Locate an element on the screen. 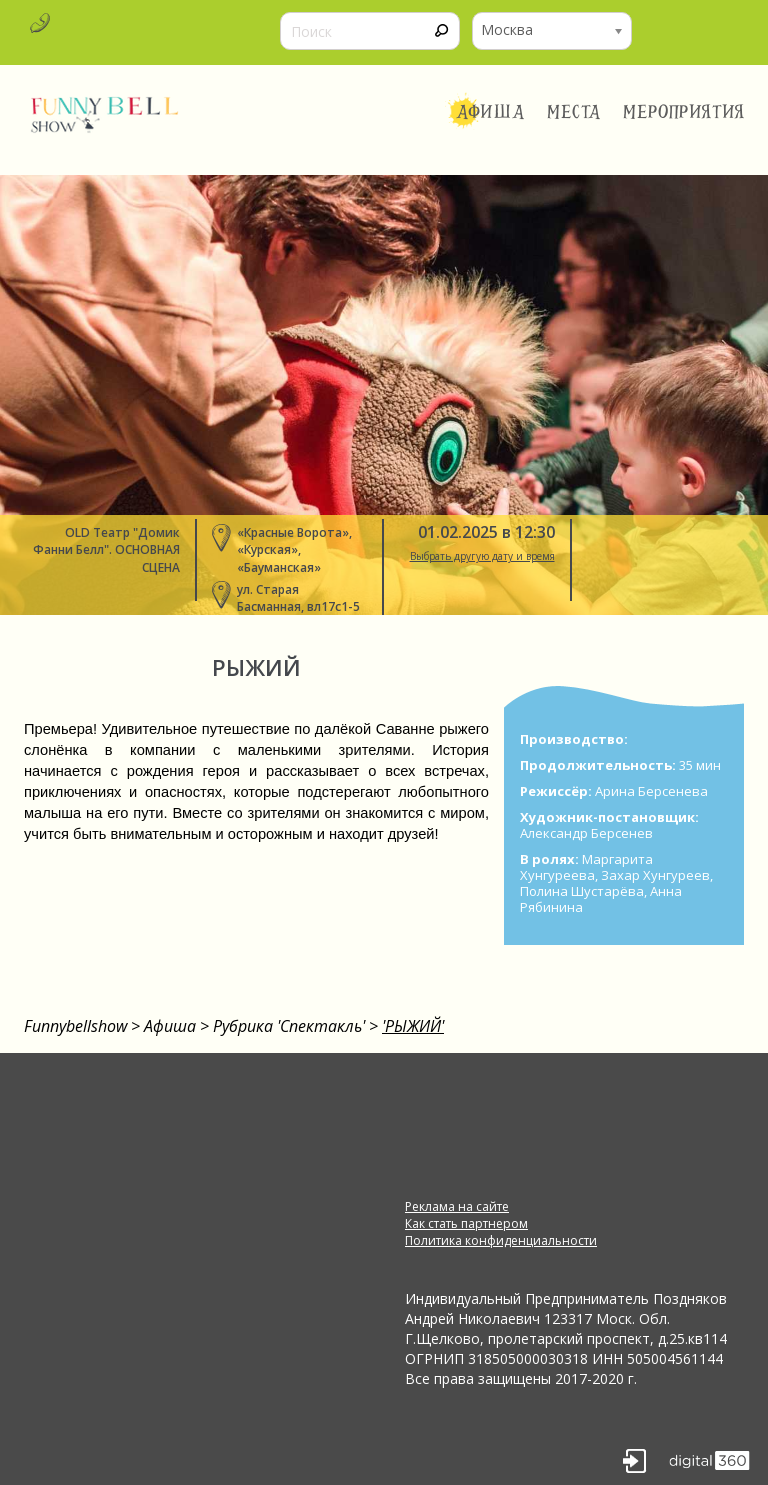  Funnybellshow is located at coordinates (75, 1026).